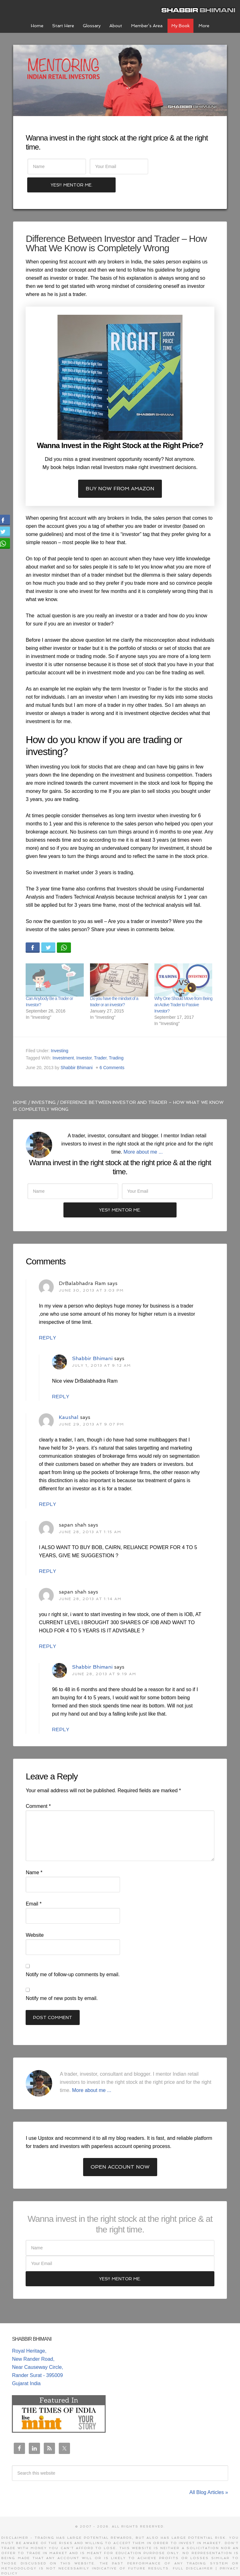 Image resolution: width=240 pixels, height=2576 pixels. I want to click on Notify me of follow-up comments by email., so click(73, 1957).